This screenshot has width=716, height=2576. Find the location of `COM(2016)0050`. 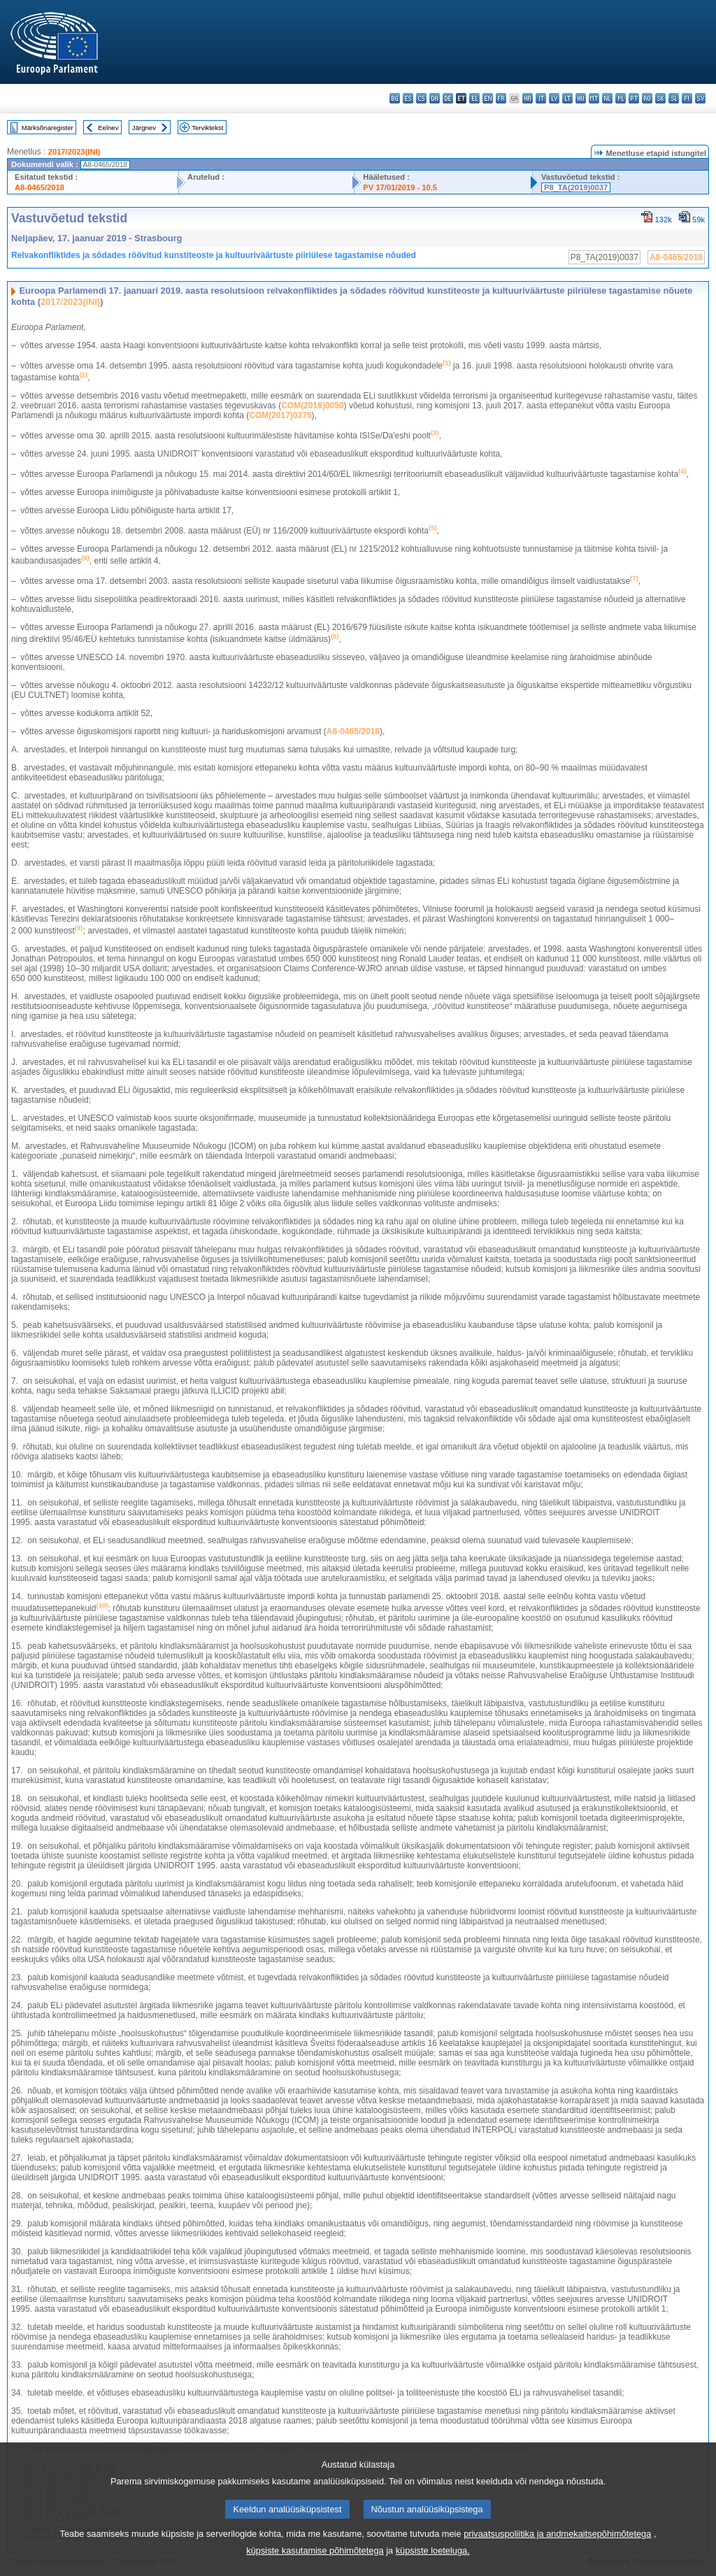

COM(2016)0050 is located at coordinates (312, 405).